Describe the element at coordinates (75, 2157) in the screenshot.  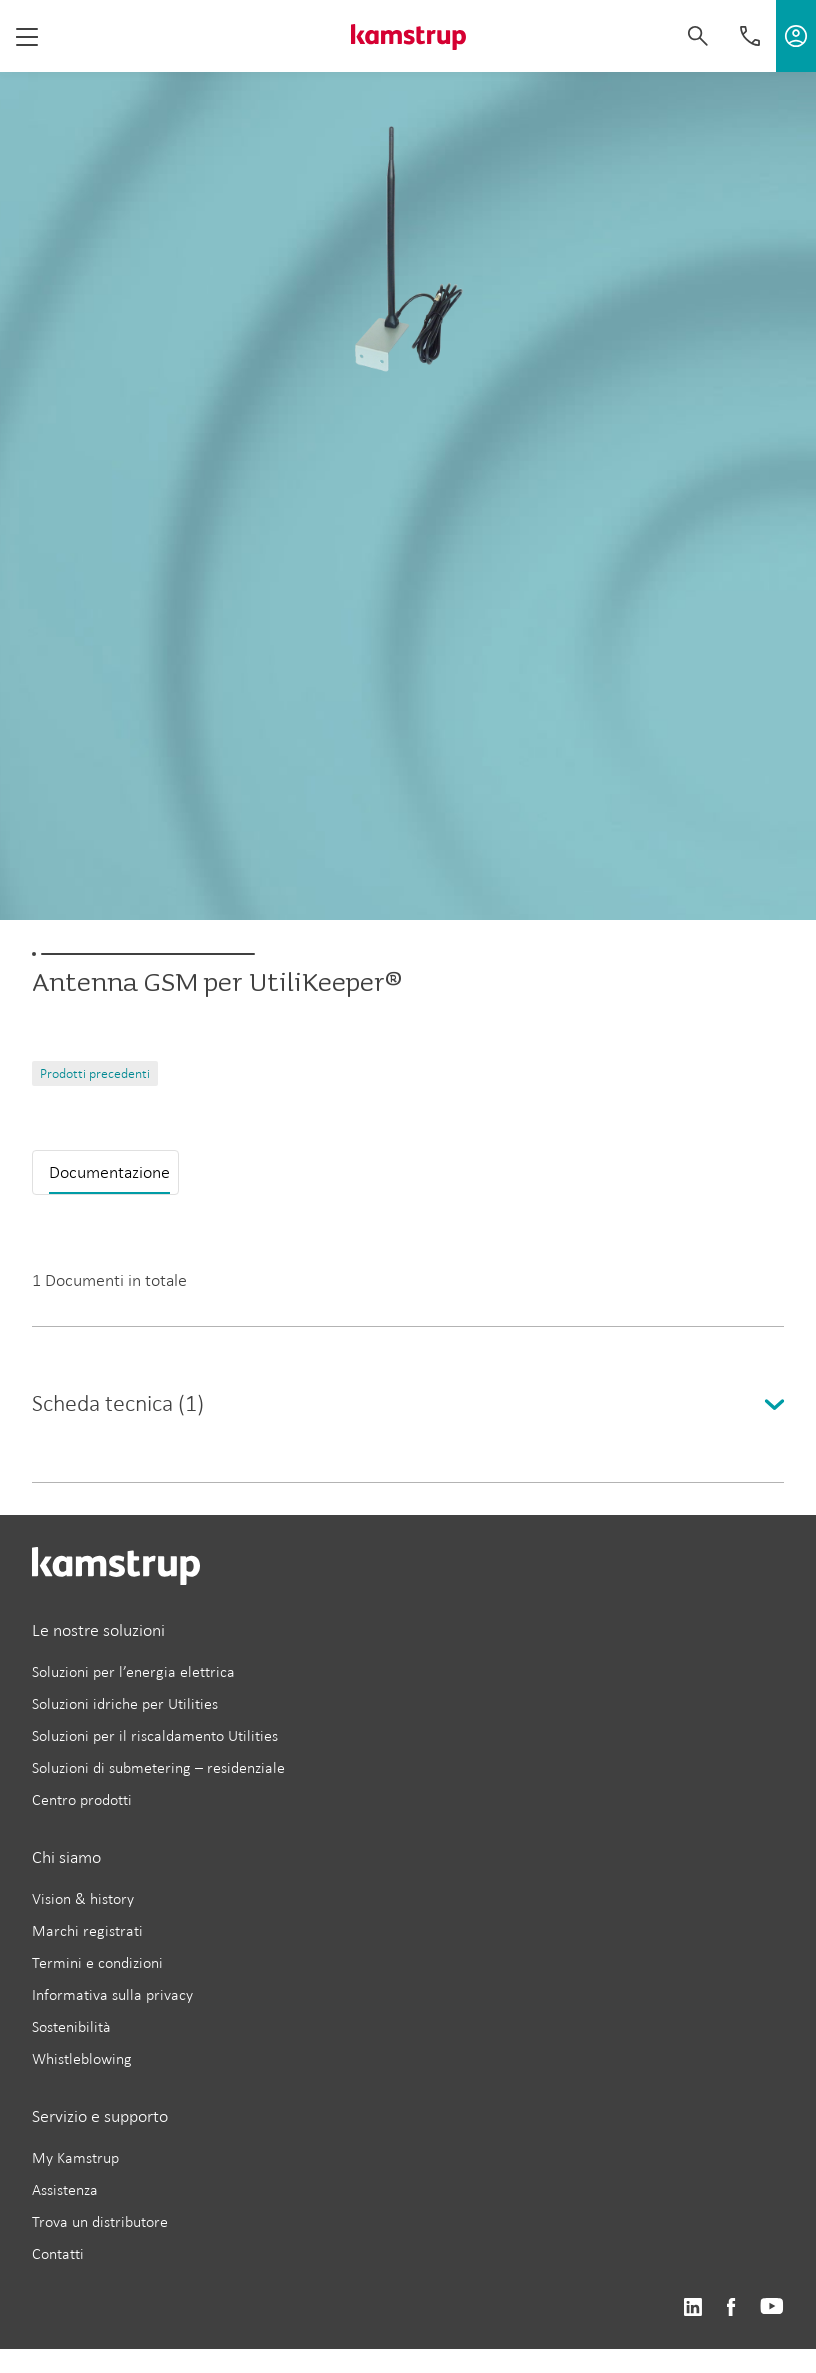
I see `My Kamstrup` at that location.